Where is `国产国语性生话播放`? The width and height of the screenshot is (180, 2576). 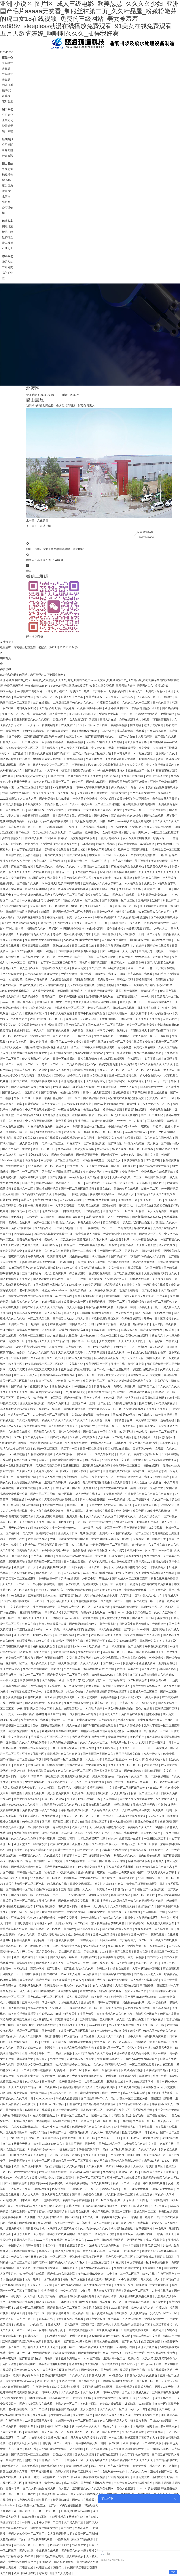 国产国语性生话播放 is located at coordinates (114, 939).